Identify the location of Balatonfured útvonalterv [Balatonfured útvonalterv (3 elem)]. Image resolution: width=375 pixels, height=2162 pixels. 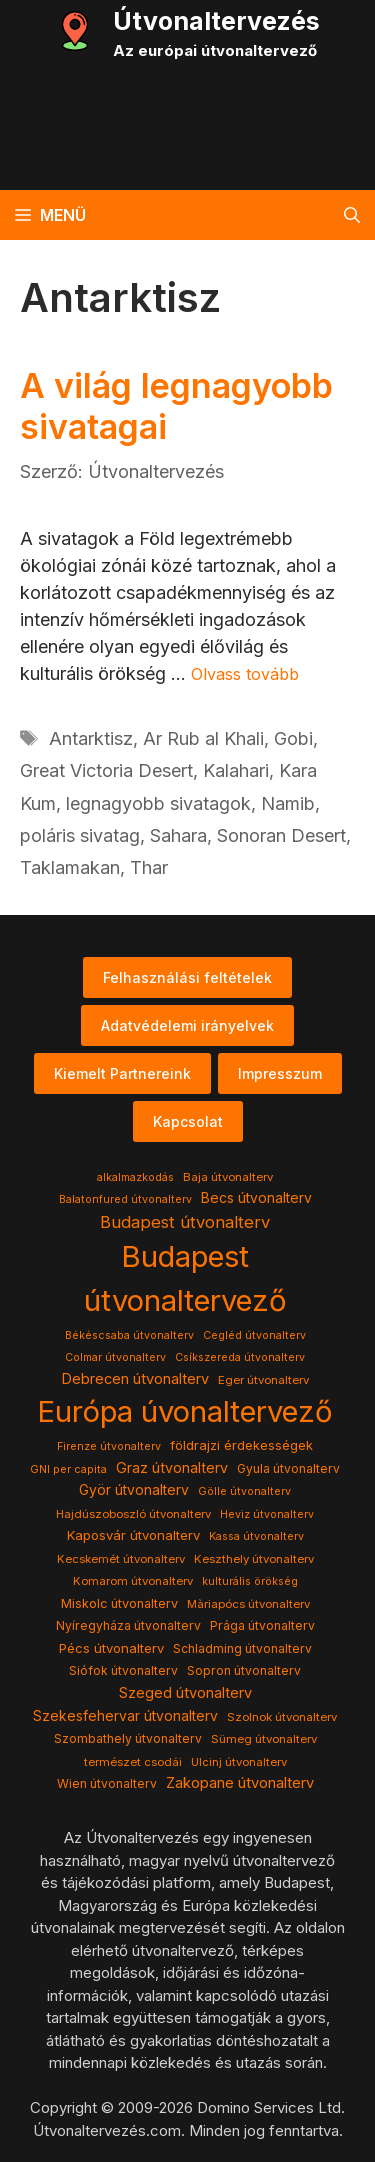
(125, 1199).